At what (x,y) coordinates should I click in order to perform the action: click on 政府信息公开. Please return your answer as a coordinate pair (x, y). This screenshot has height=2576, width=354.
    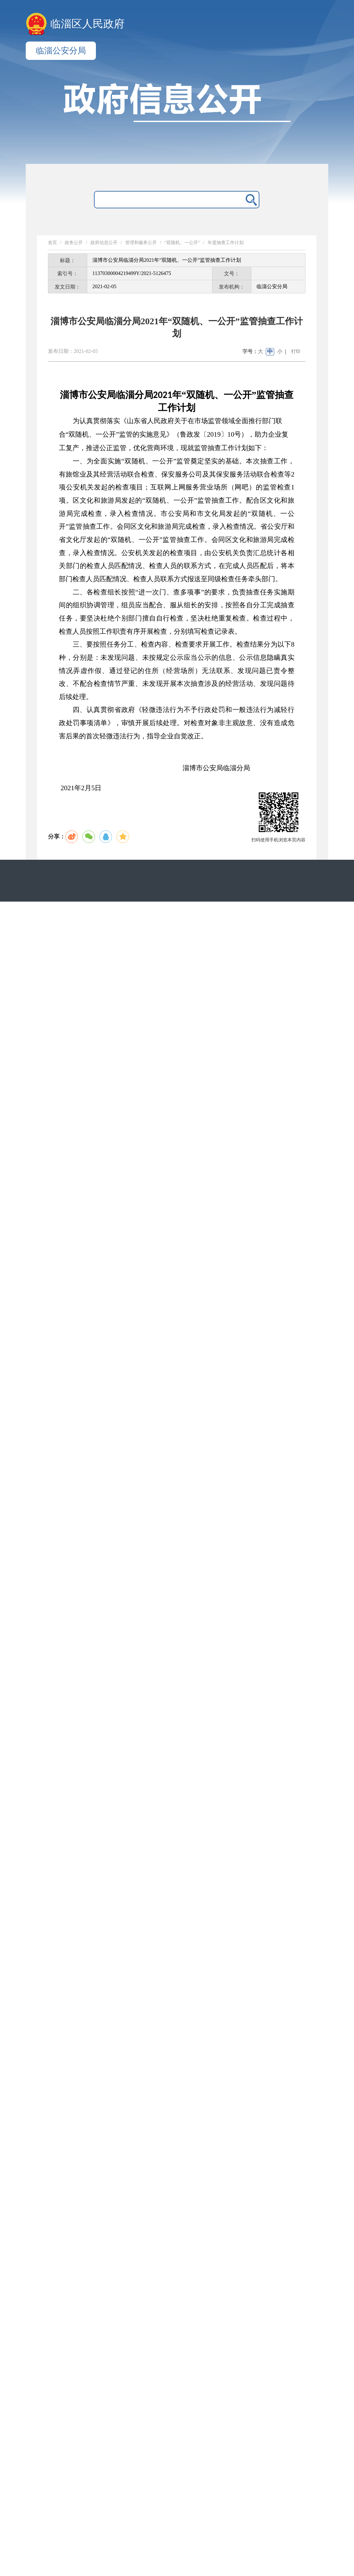
    Looking at the image, I should click on (103, 242).